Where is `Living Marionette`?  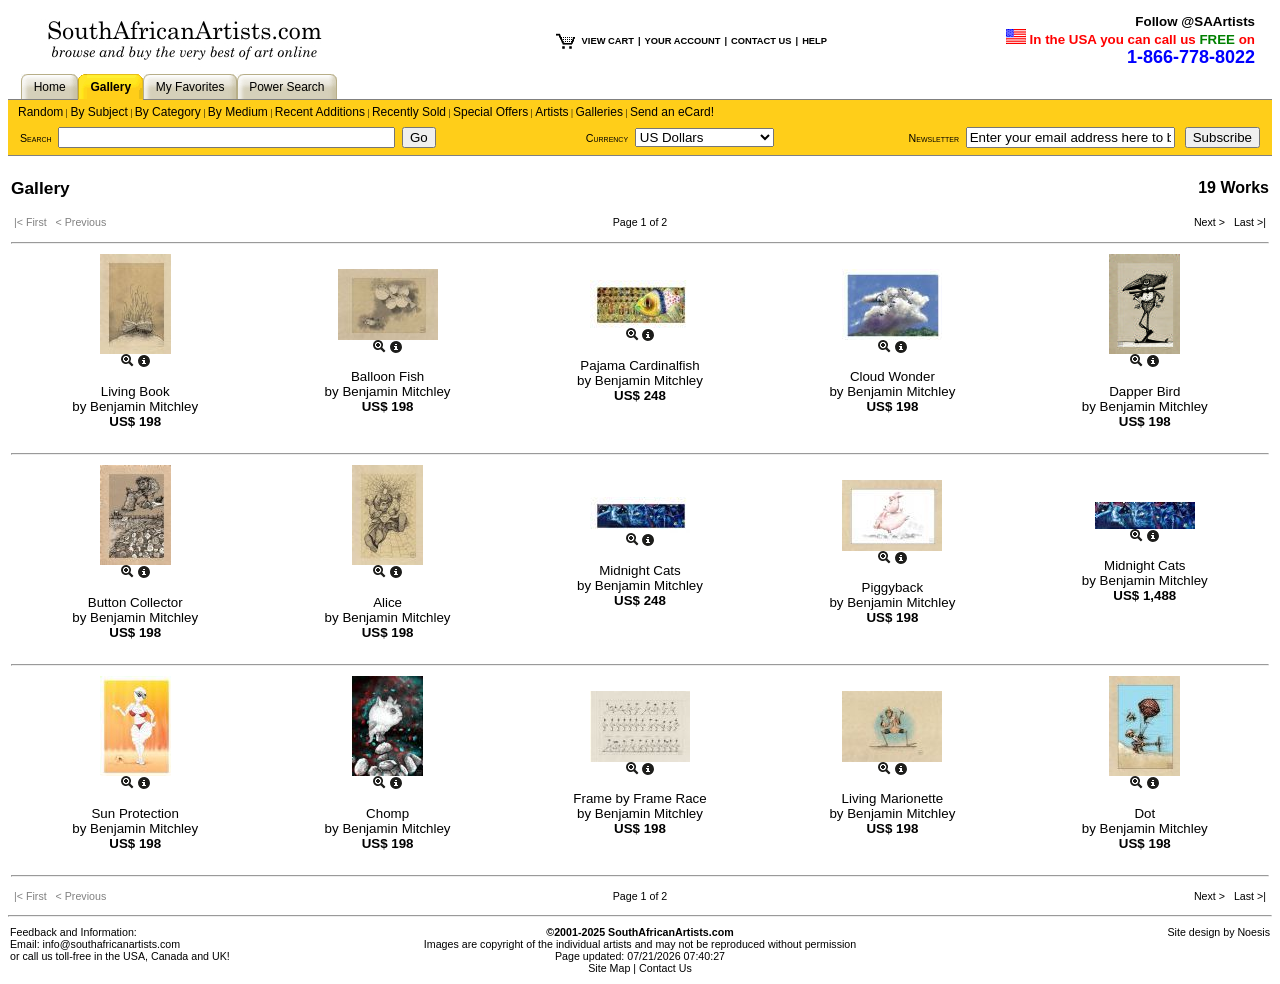 Living Marionette is located at coordinates (893, 798).